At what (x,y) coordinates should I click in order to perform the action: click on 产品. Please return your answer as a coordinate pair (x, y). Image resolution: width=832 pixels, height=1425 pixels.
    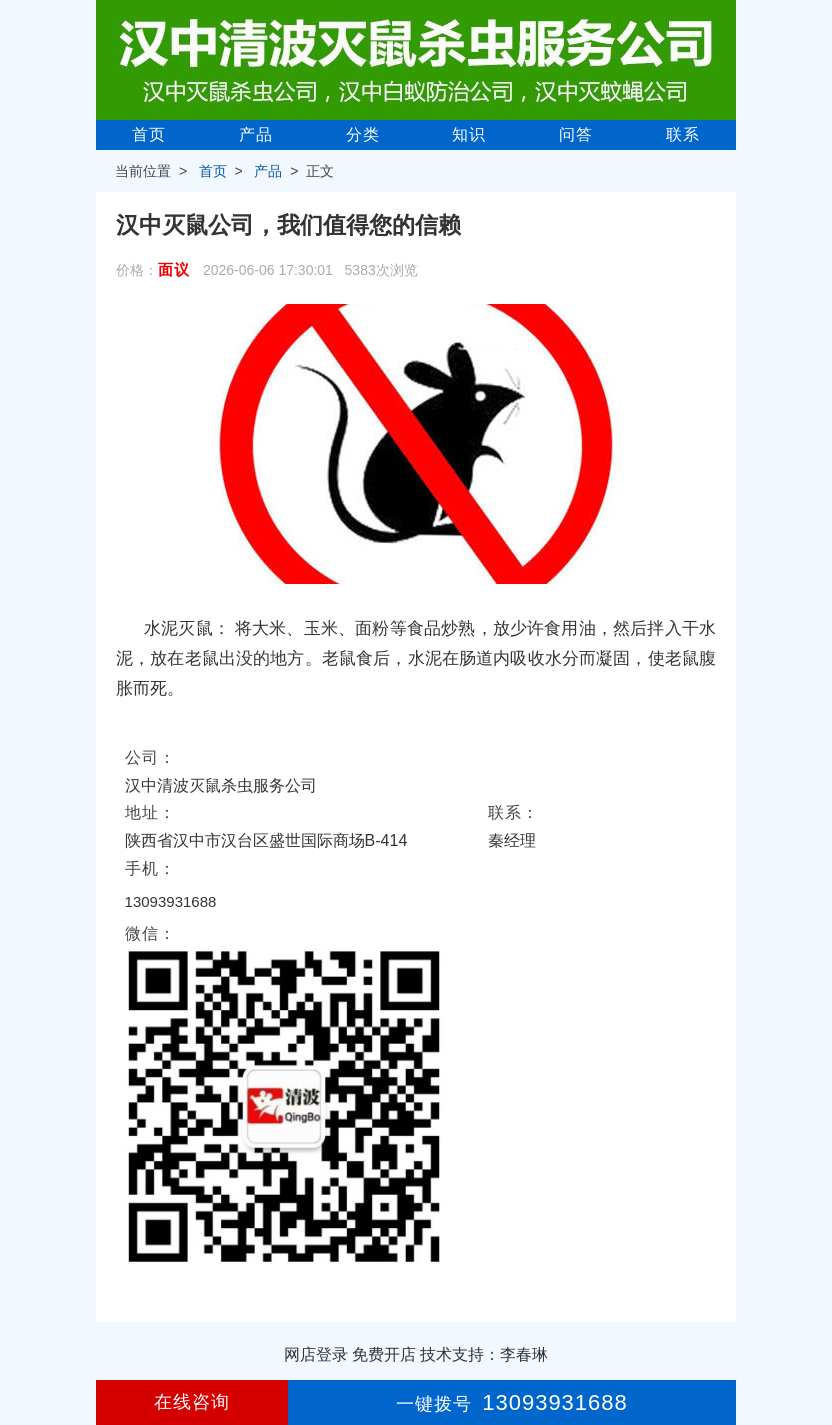
    Looking at the image, I should click on (256, 134).